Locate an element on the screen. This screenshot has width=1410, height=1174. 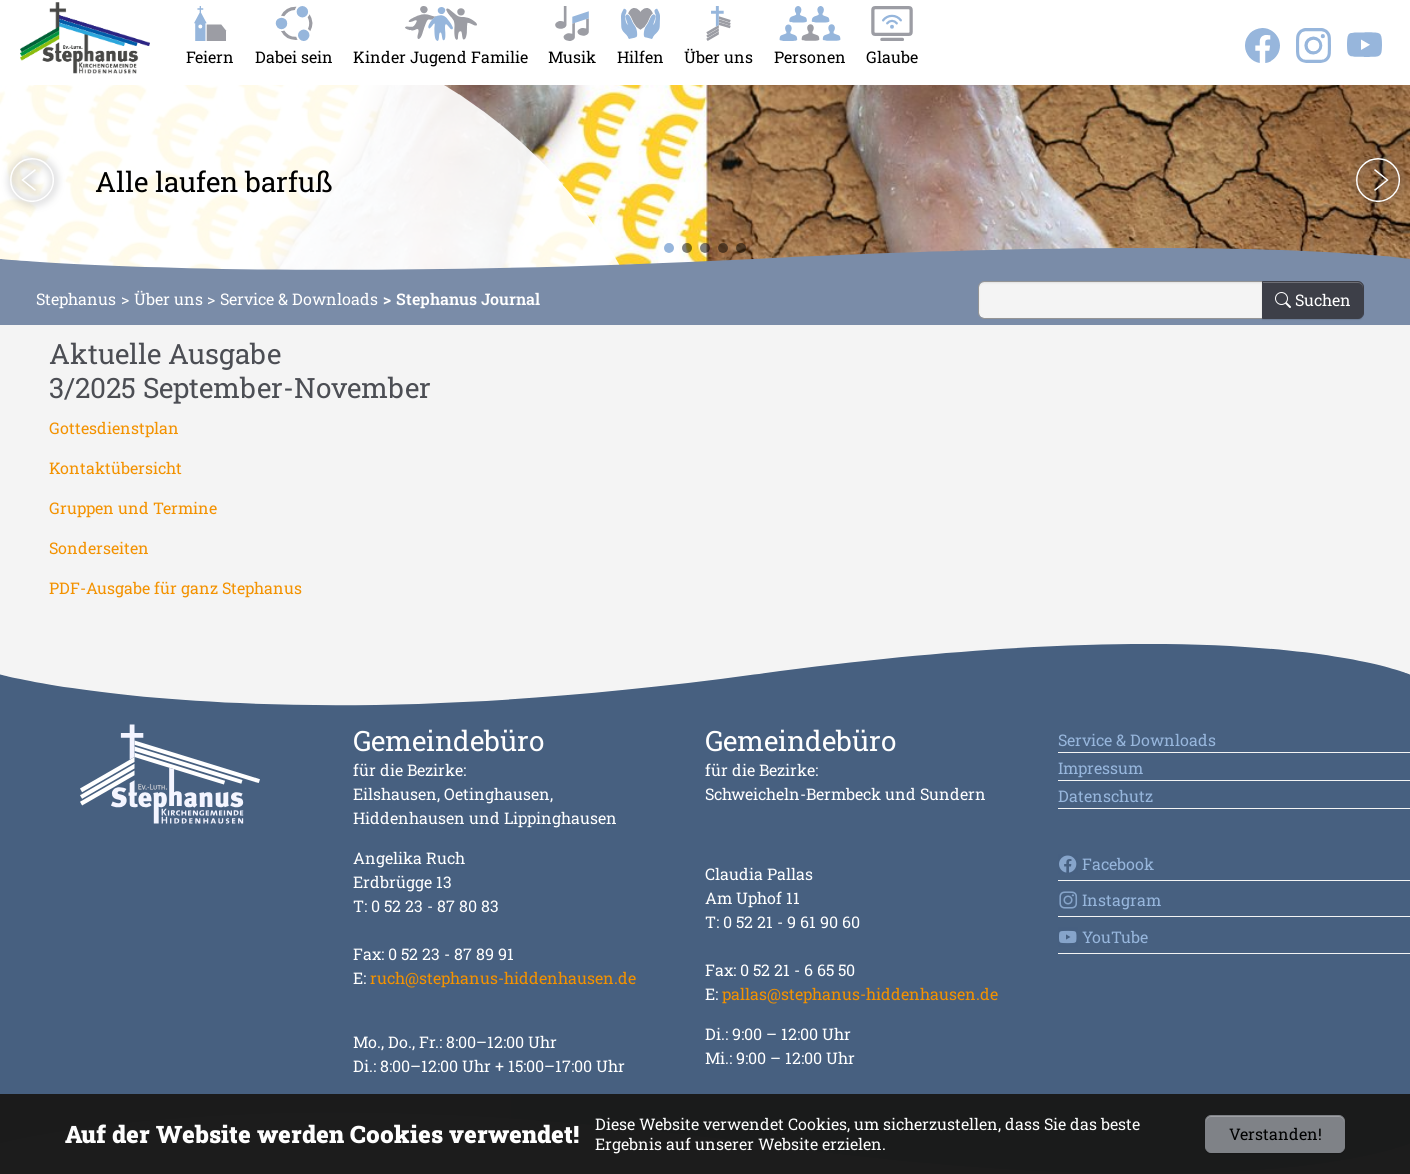
[button] is located at coordinates (32, 180).